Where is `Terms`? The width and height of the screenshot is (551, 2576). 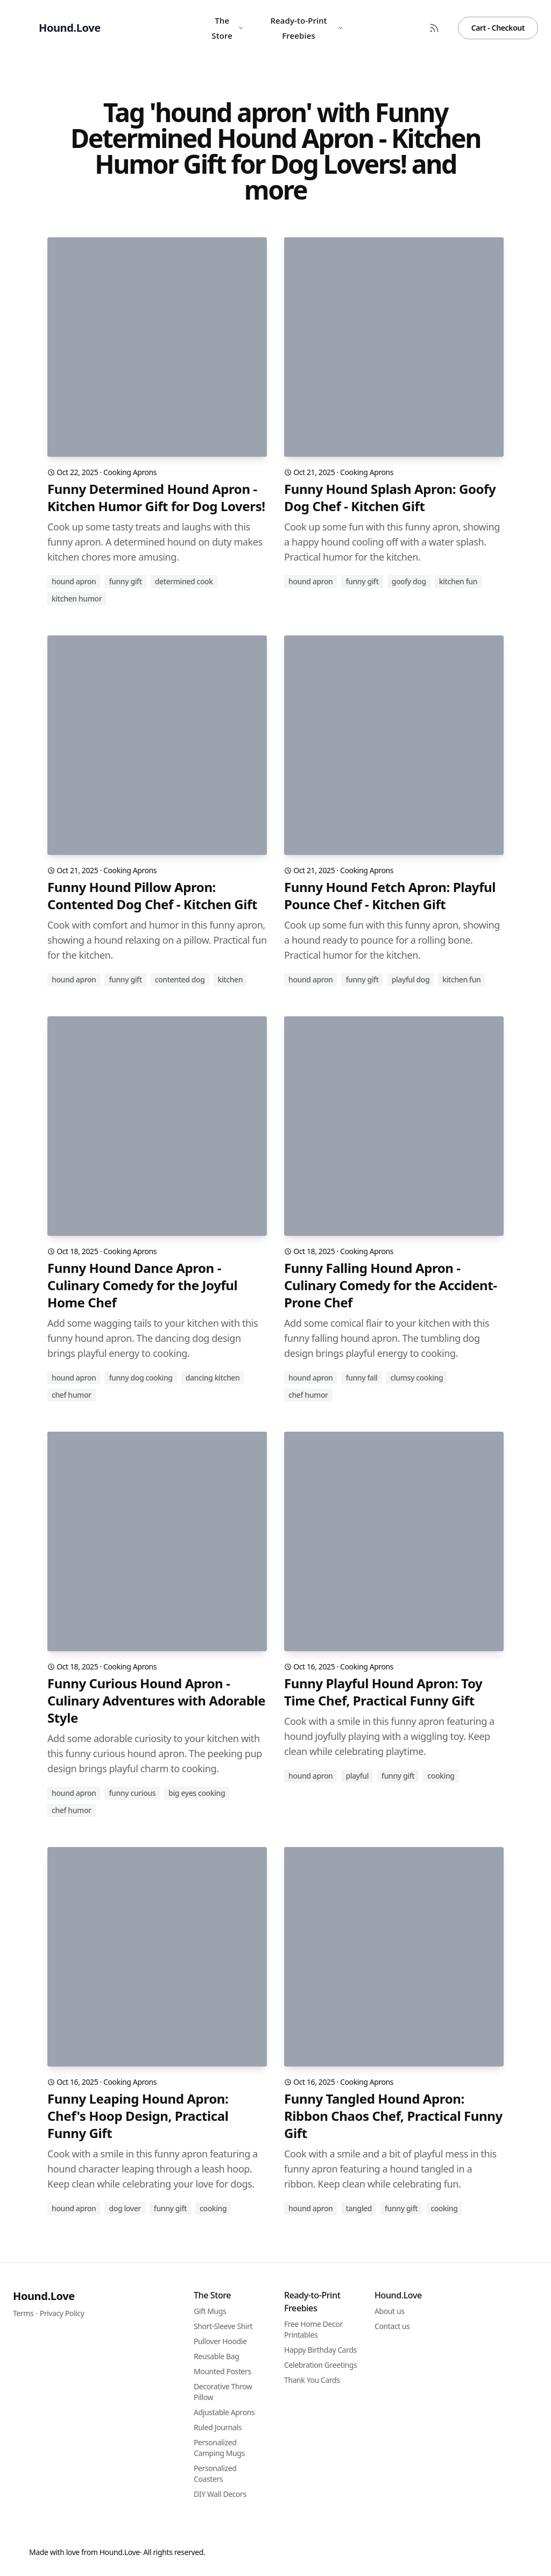 Terms is located at coordinates (23, 2313).